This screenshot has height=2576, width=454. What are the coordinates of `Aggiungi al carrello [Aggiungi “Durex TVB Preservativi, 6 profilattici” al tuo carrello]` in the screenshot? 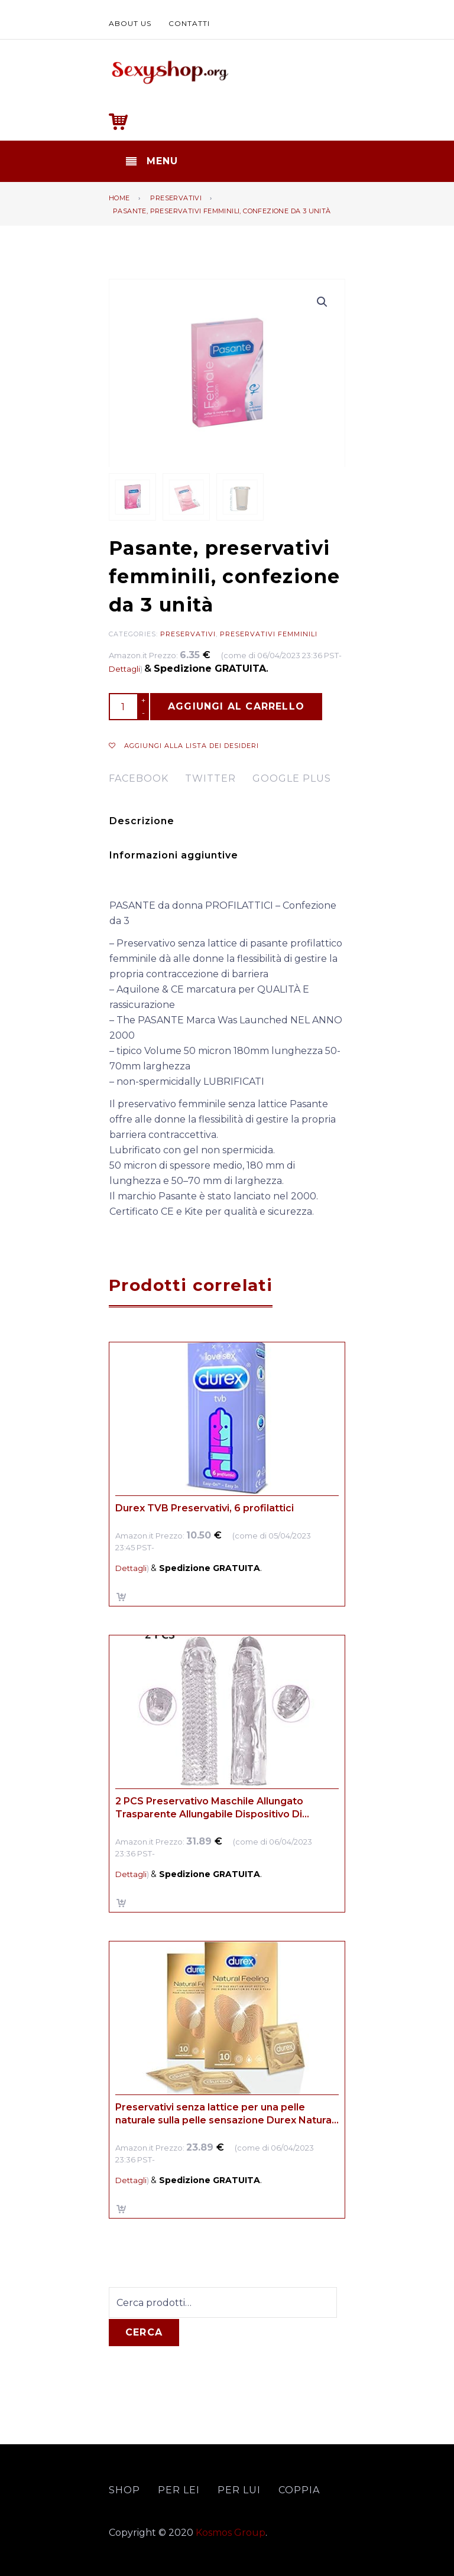 It's located at (121, 1597).